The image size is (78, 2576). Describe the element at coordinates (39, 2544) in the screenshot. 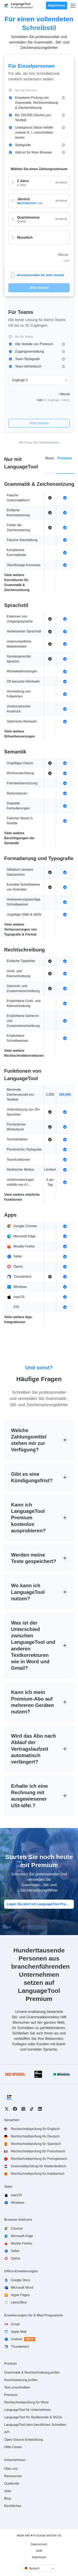

I see `Datenschutz` at that location.